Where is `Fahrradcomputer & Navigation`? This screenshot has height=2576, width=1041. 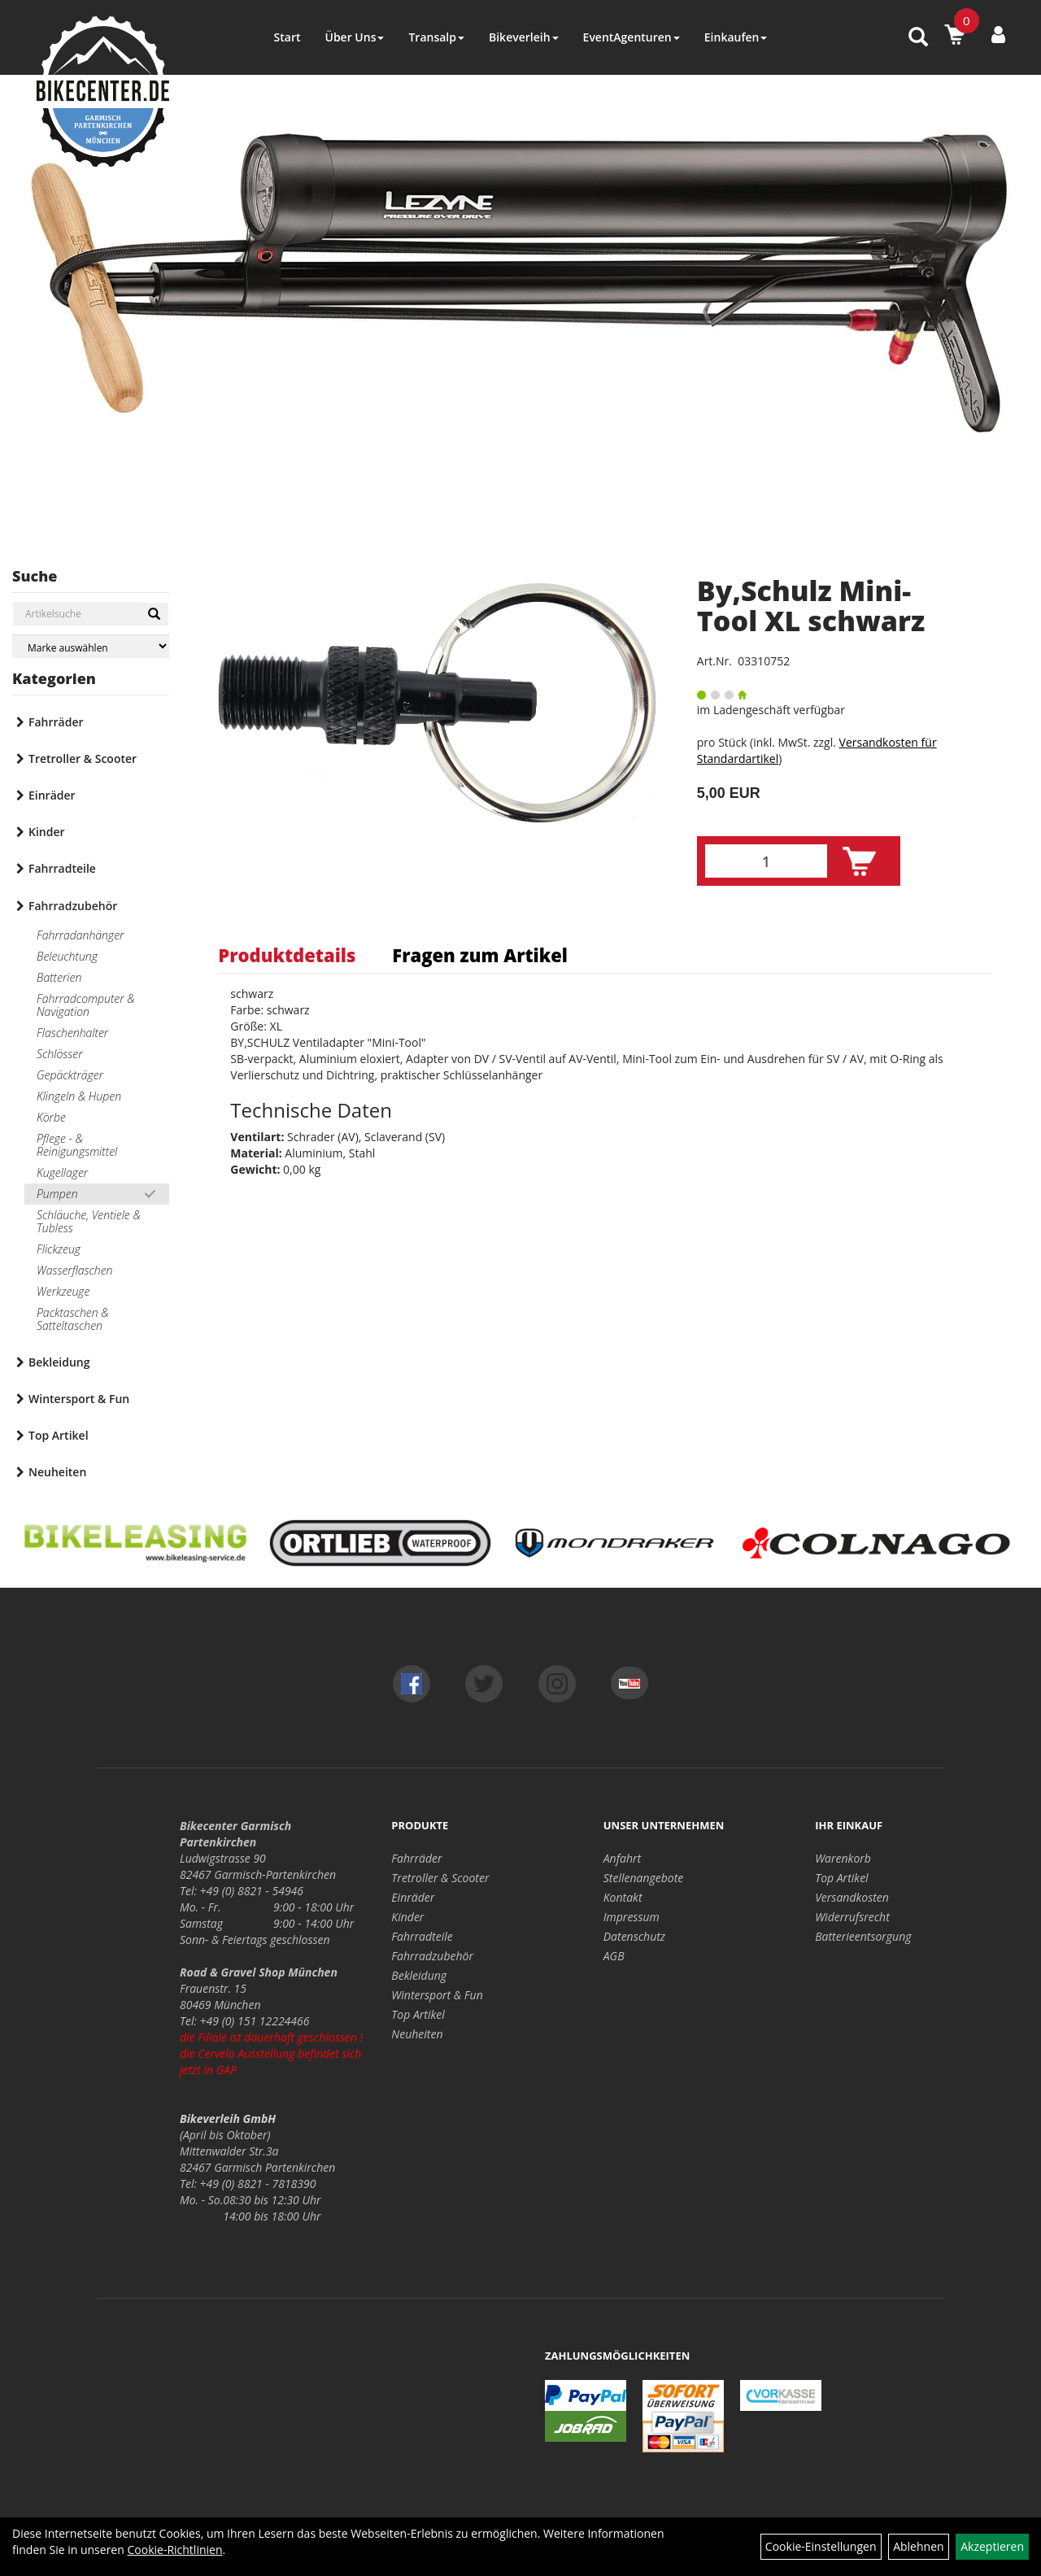 Fahrradcomputer & Navigation is located at coordinates (86, 1005).